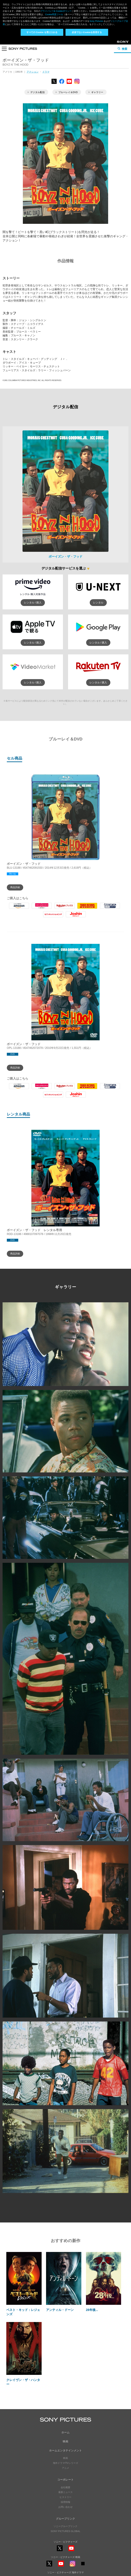 This screenshot has height=2576, width=131. What do you see at coordinates (96, 21) in the screenshot?
I see `Sony Pictures` at bounding box center [96, 21].